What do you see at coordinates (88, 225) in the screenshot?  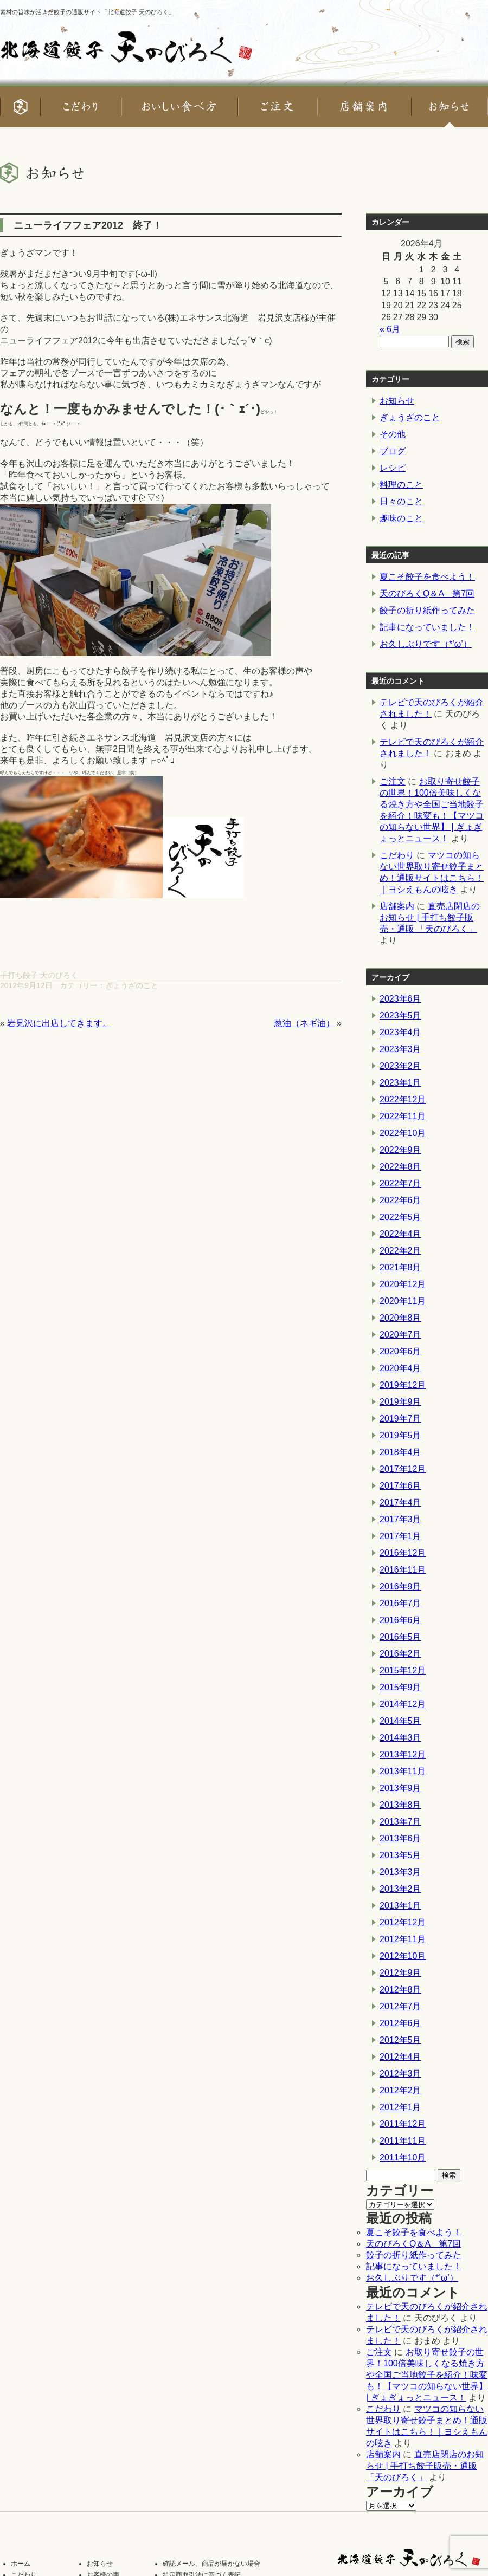 I see `ニューライフフェア2012 終了！` at bounding box center [88, 225].